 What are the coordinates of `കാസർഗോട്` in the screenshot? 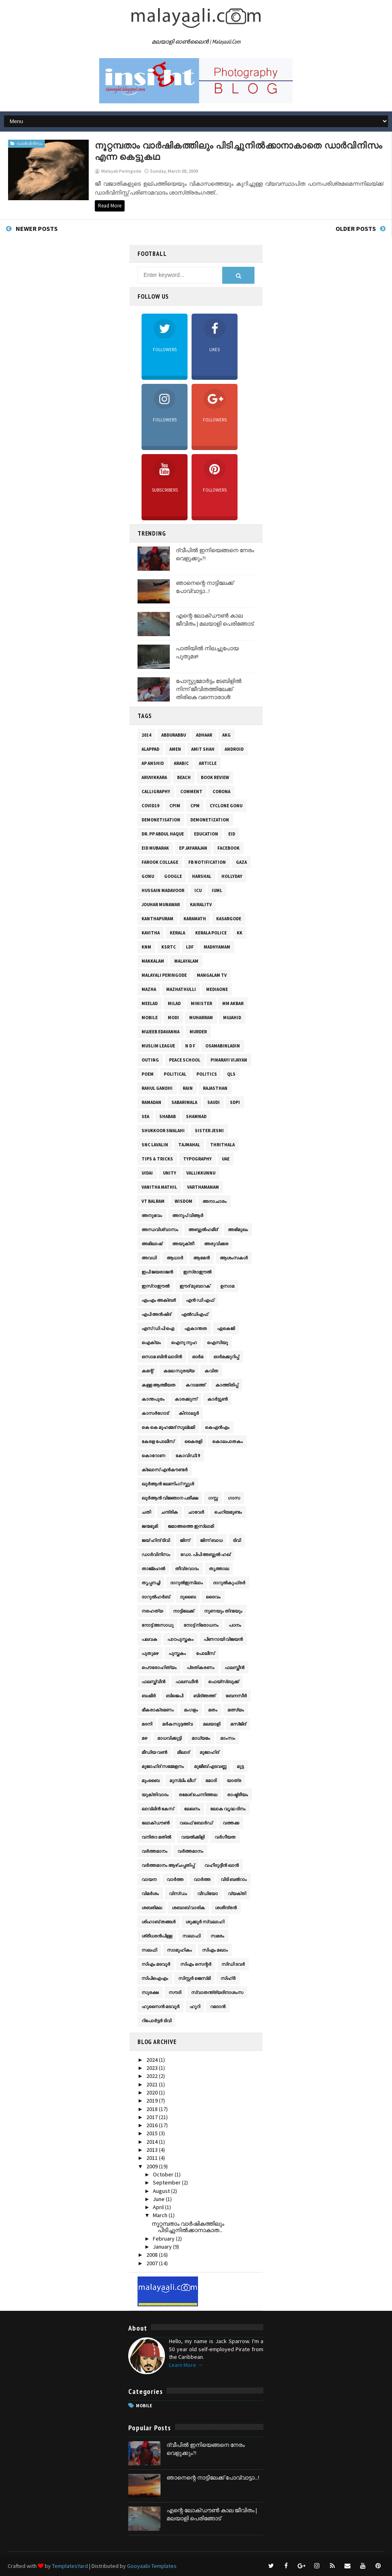 It's located at (155, 1413).